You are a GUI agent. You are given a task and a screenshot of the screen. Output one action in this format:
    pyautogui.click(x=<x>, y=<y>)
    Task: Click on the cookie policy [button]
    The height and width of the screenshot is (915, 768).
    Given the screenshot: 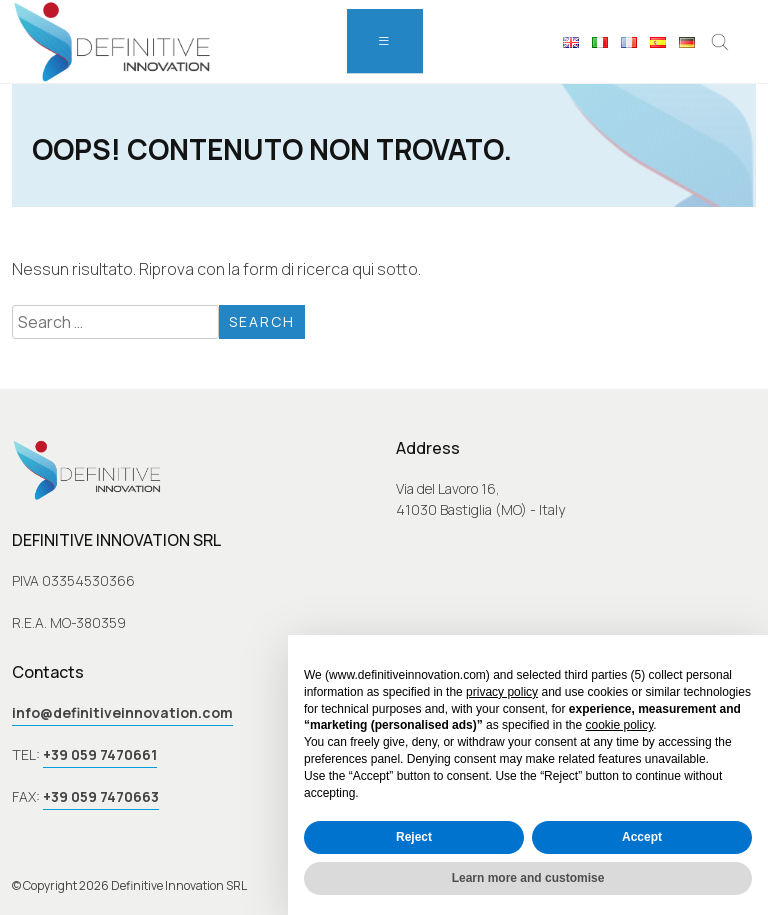 What is the action you would take?
    pyautogui.click(x=619, y=725)
    